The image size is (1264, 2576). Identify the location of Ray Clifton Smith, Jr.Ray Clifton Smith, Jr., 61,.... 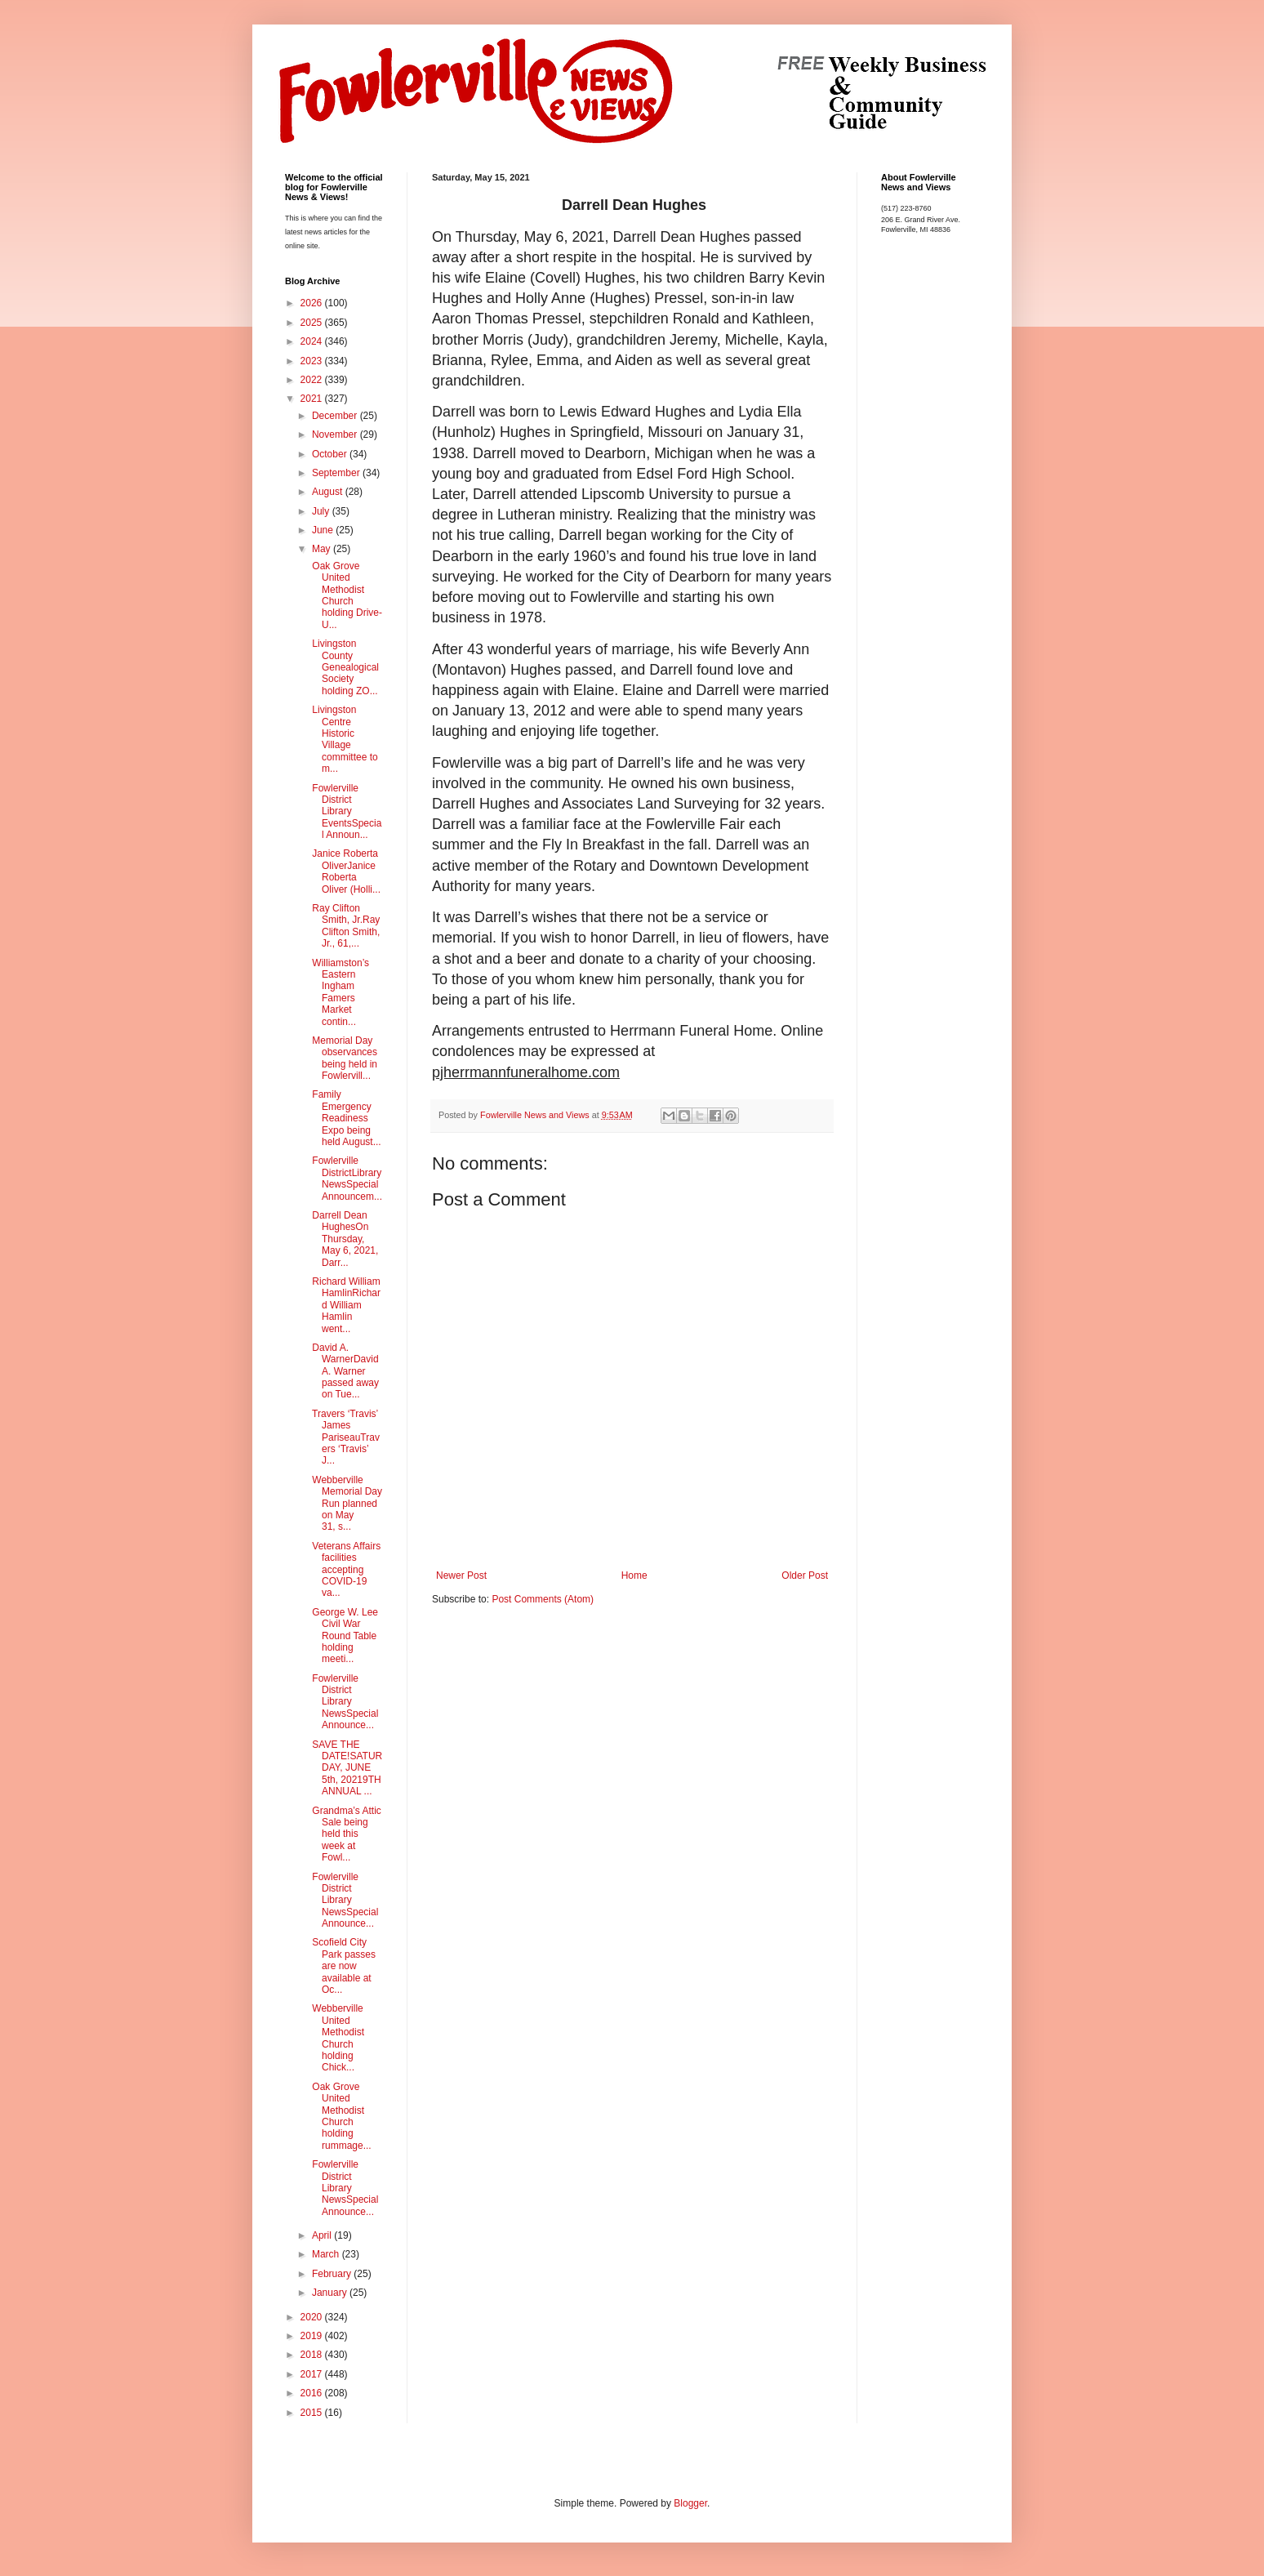
(344, 925).